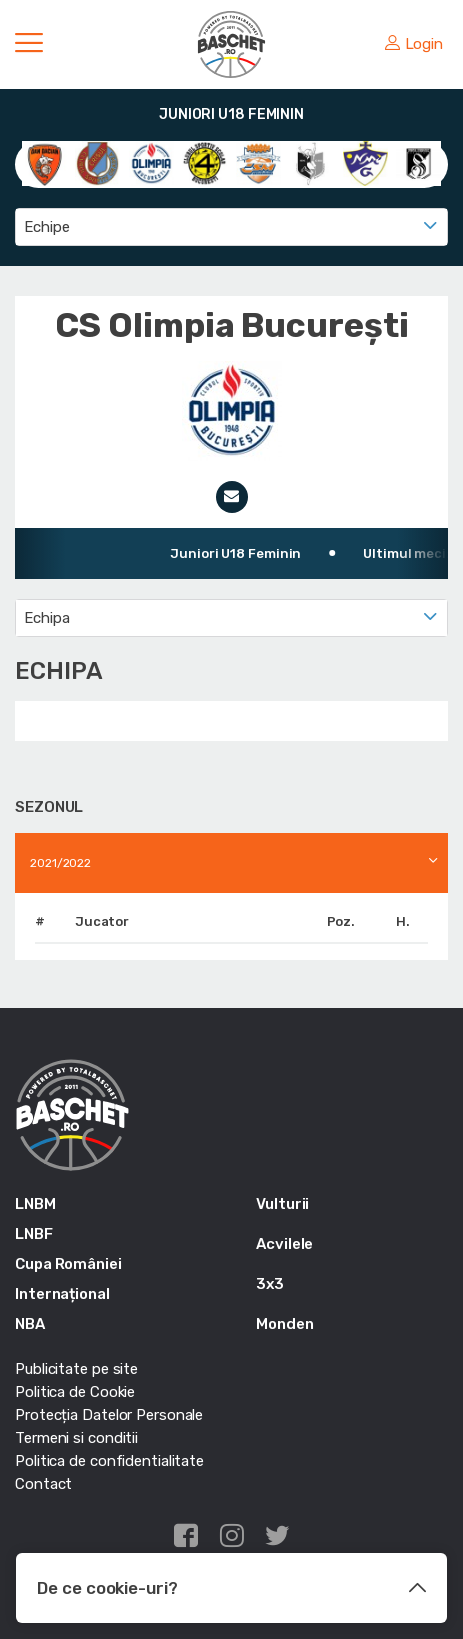 This screenshot has height=1639, width=463. Describe the element at coordinates (231, 227) in the screenshot. I see `[combobox]` at that location.